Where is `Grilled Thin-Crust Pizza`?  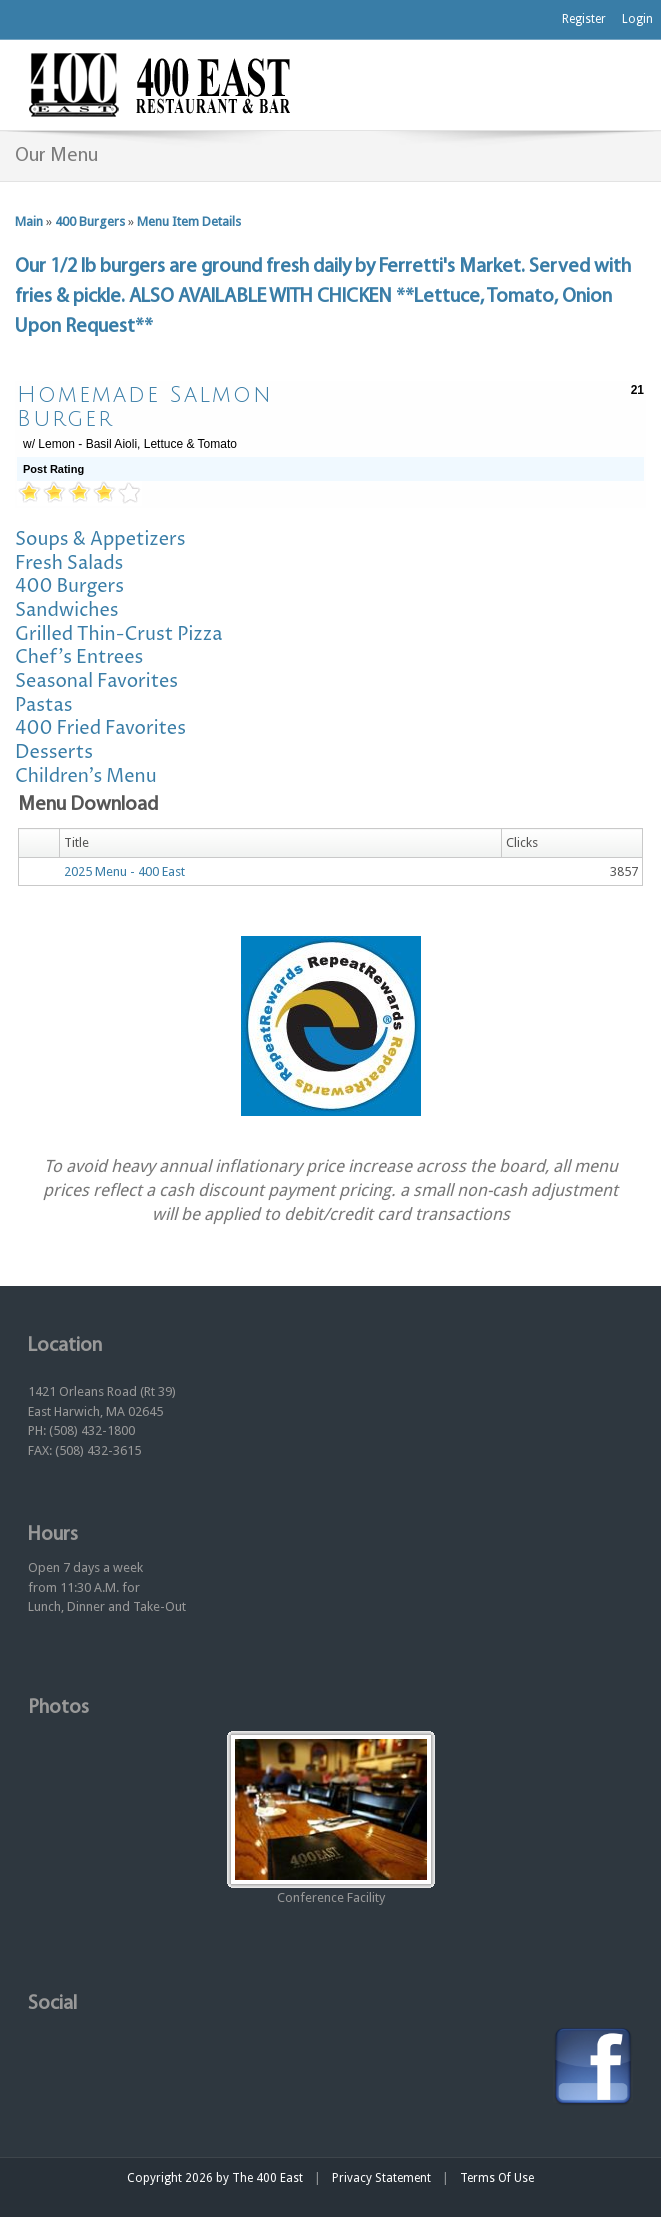
Grilled Thin-Crust Pizza is located at coordinates (118, 634).